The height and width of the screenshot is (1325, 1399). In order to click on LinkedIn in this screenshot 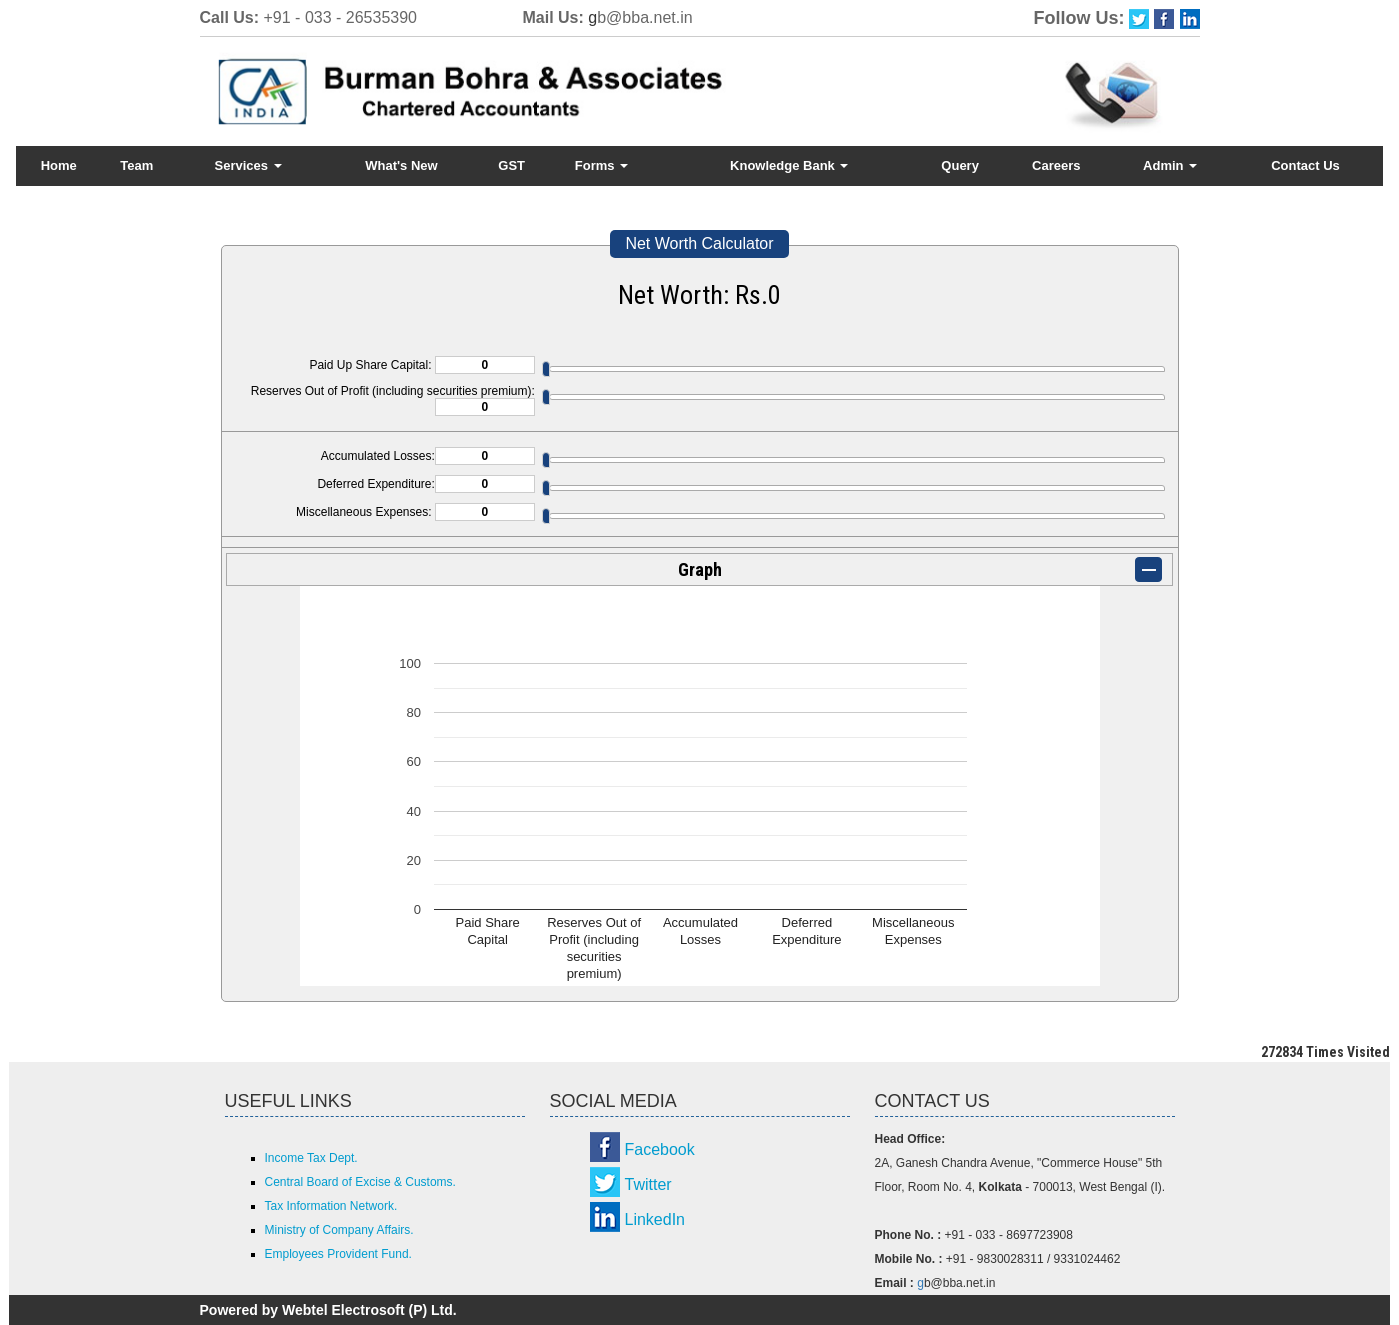, I will do `click(655, 1219)`.